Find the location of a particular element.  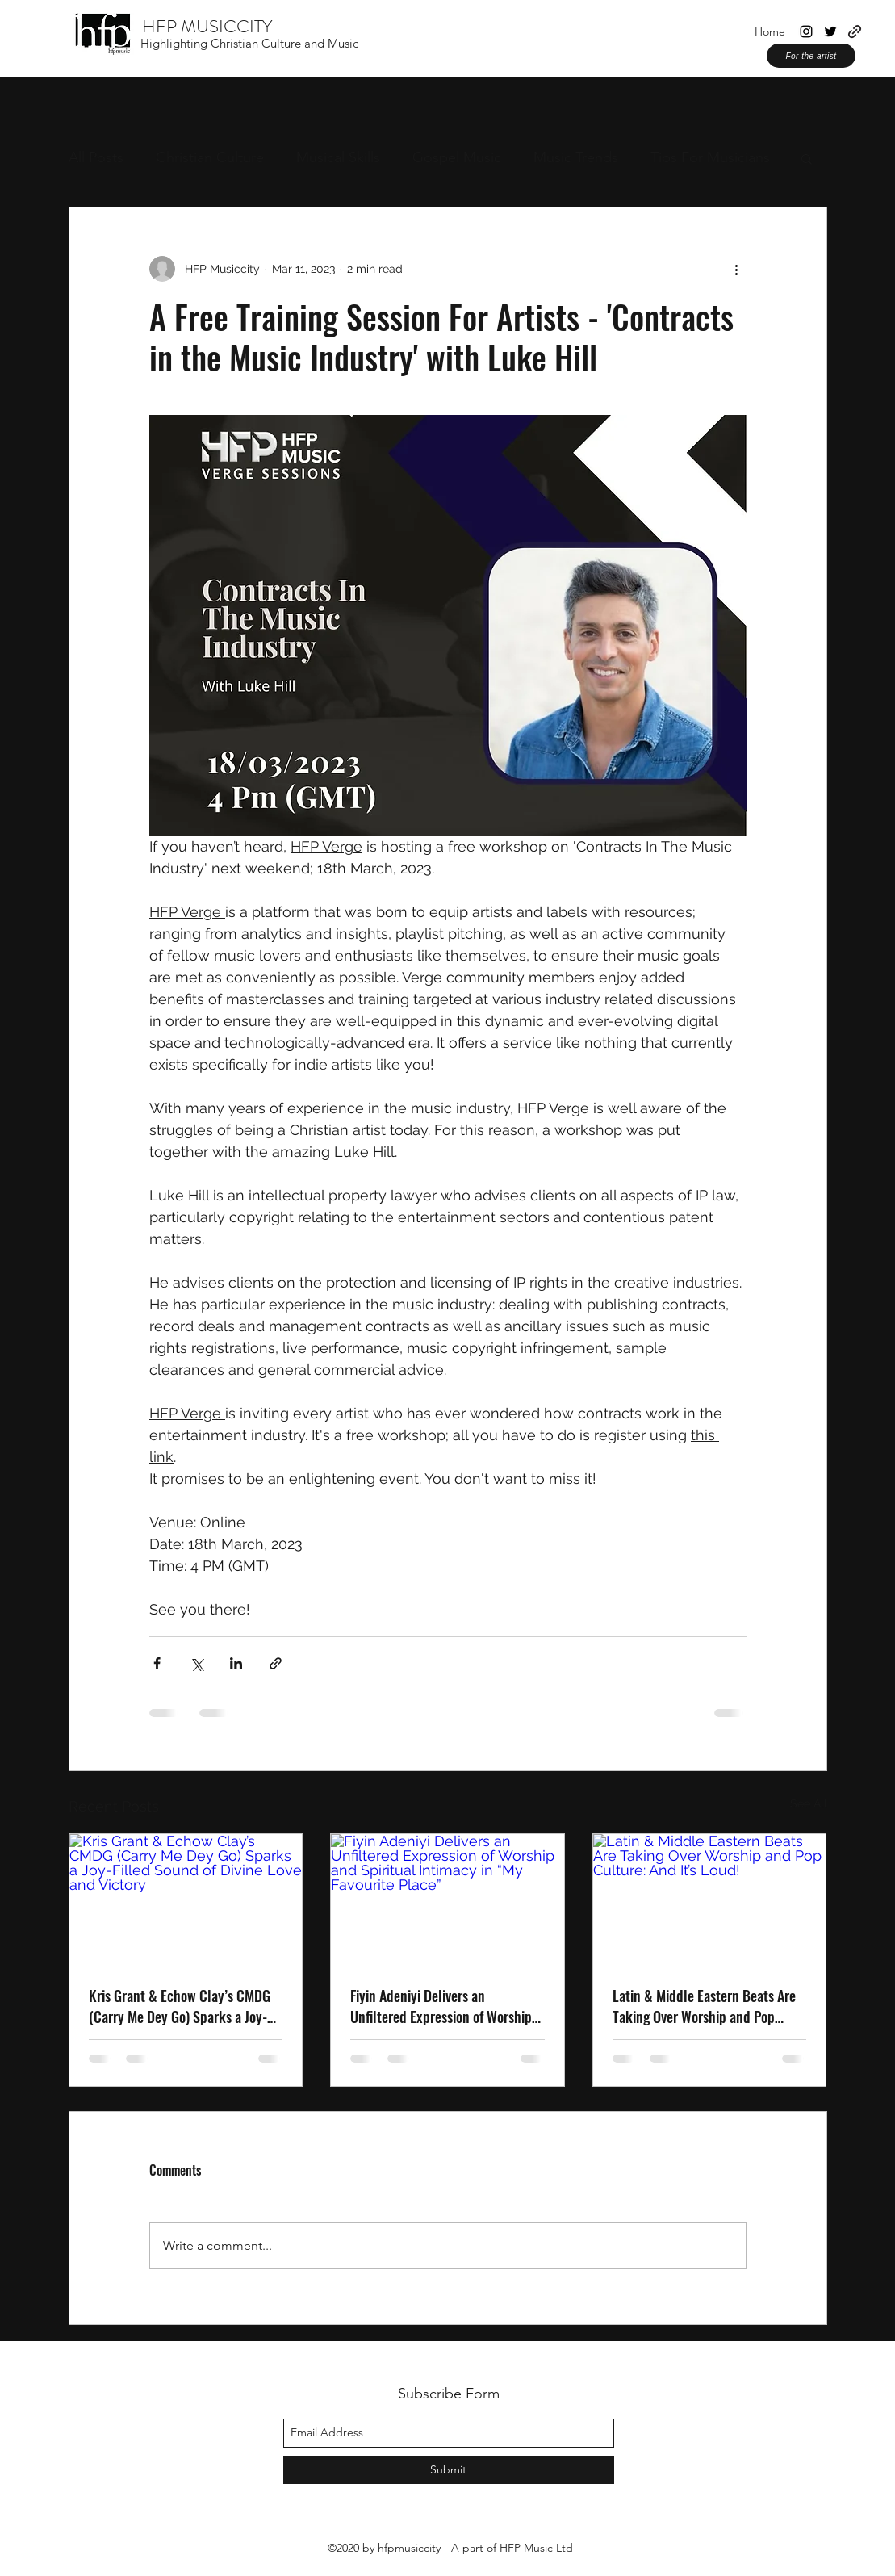

All Posts is located at coordinates (96, 157).